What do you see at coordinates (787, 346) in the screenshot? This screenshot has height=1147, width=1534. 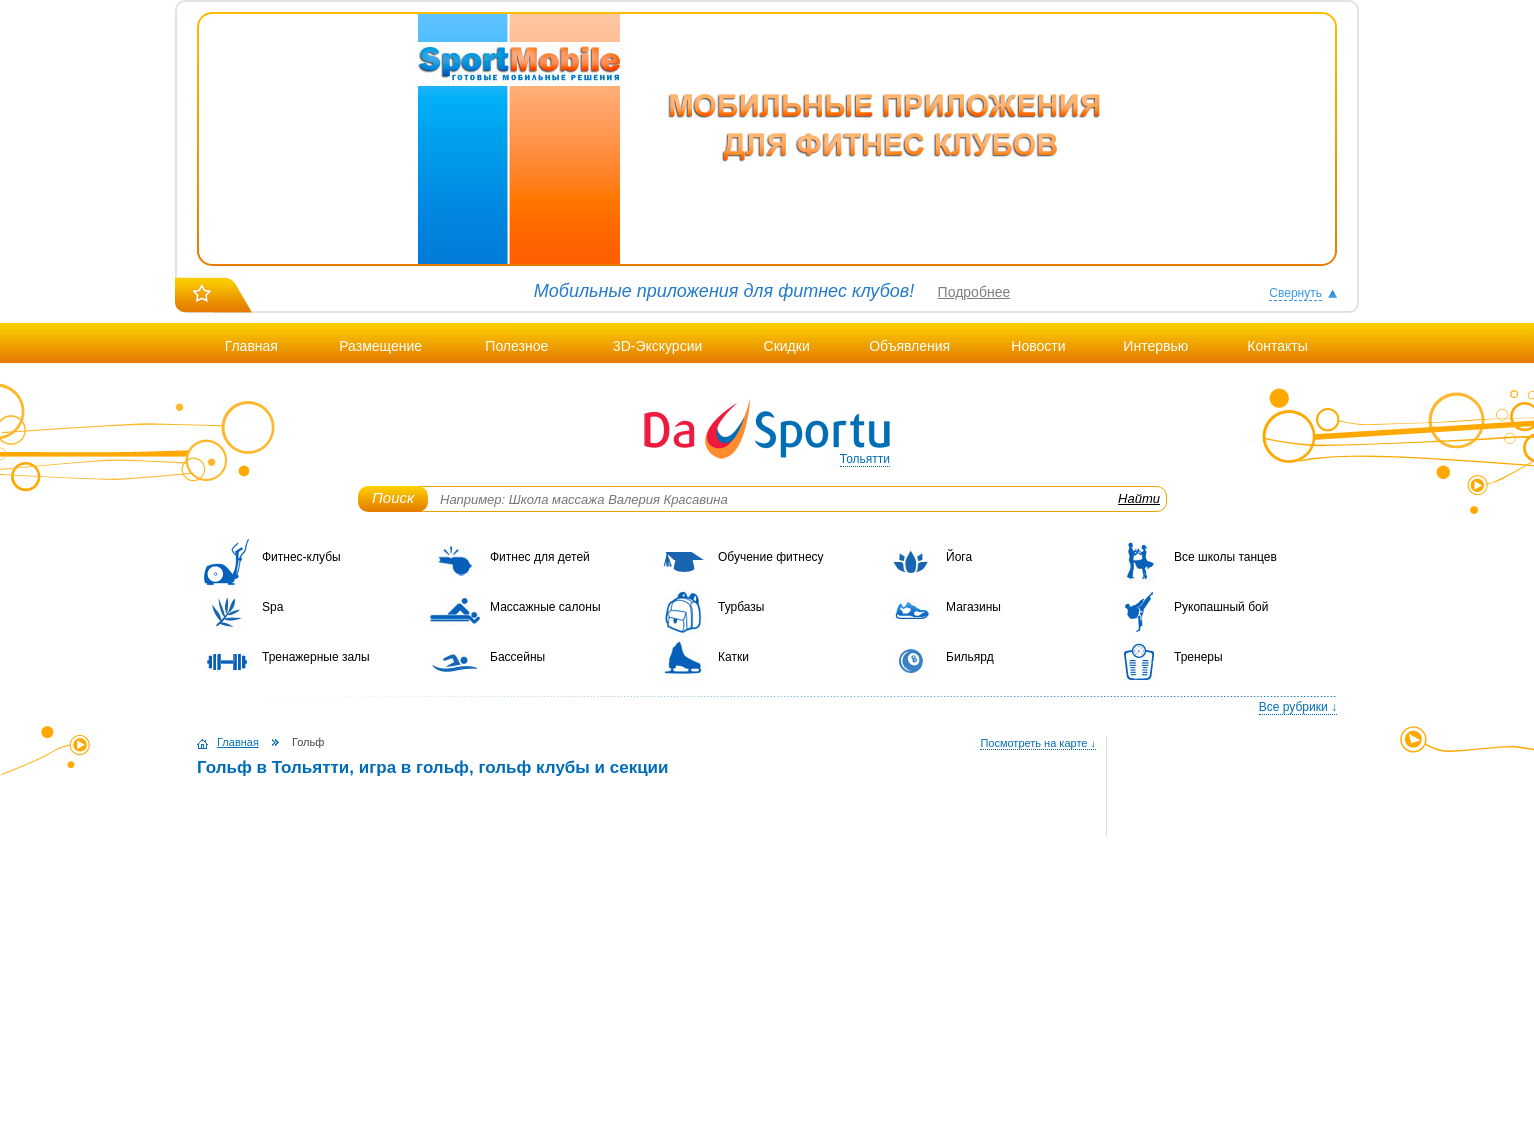 I see `Скидки` at bounding box center [787, 346].